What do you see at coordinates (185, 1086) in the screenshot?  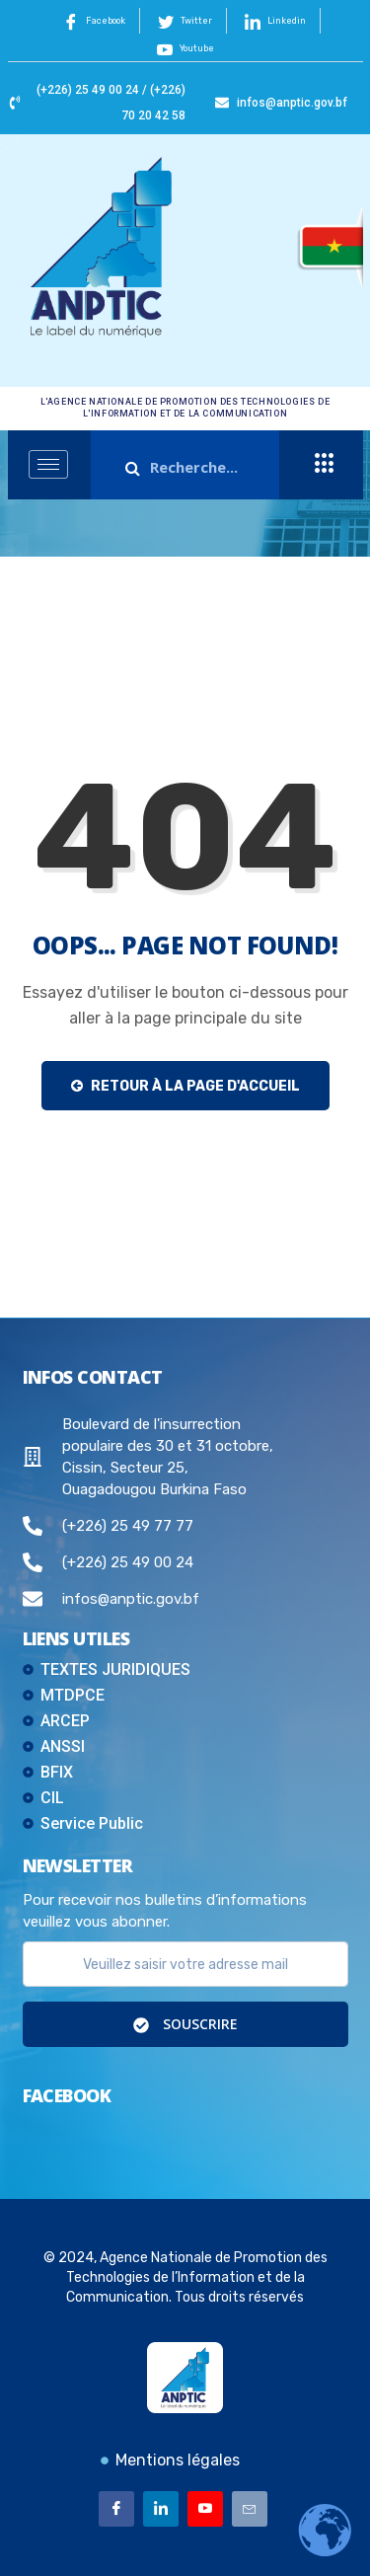 I see `Retour à la page d'accueil` at bounding box center [185, 1086].